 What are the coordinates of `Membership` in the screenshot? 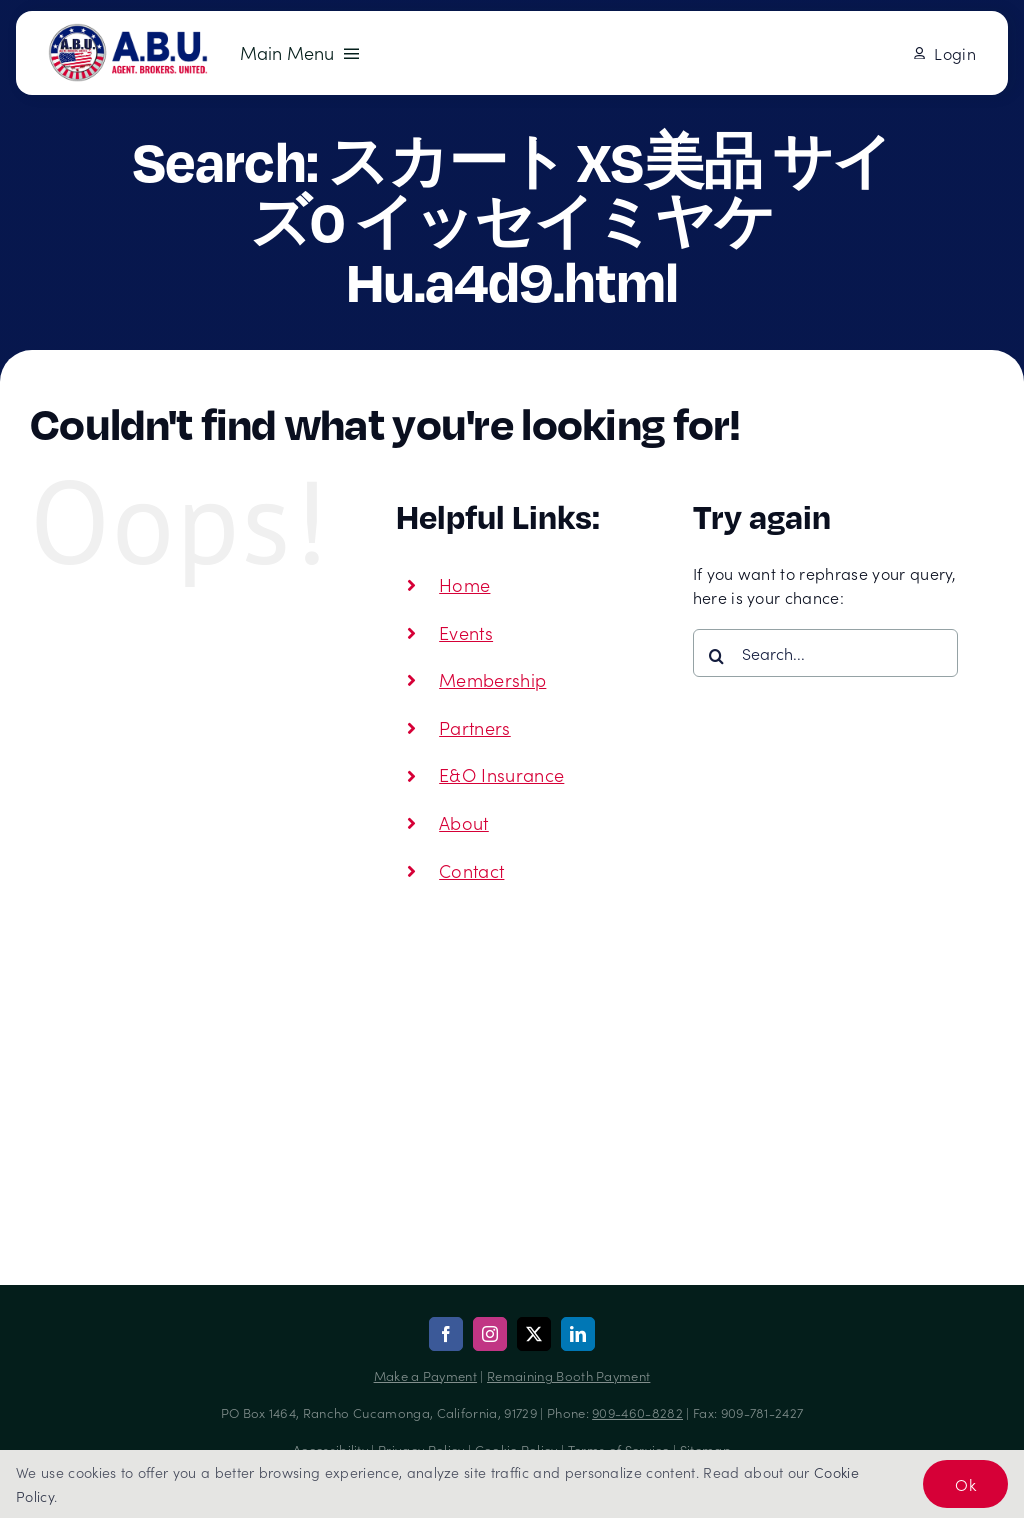 It's located at (492, 679).